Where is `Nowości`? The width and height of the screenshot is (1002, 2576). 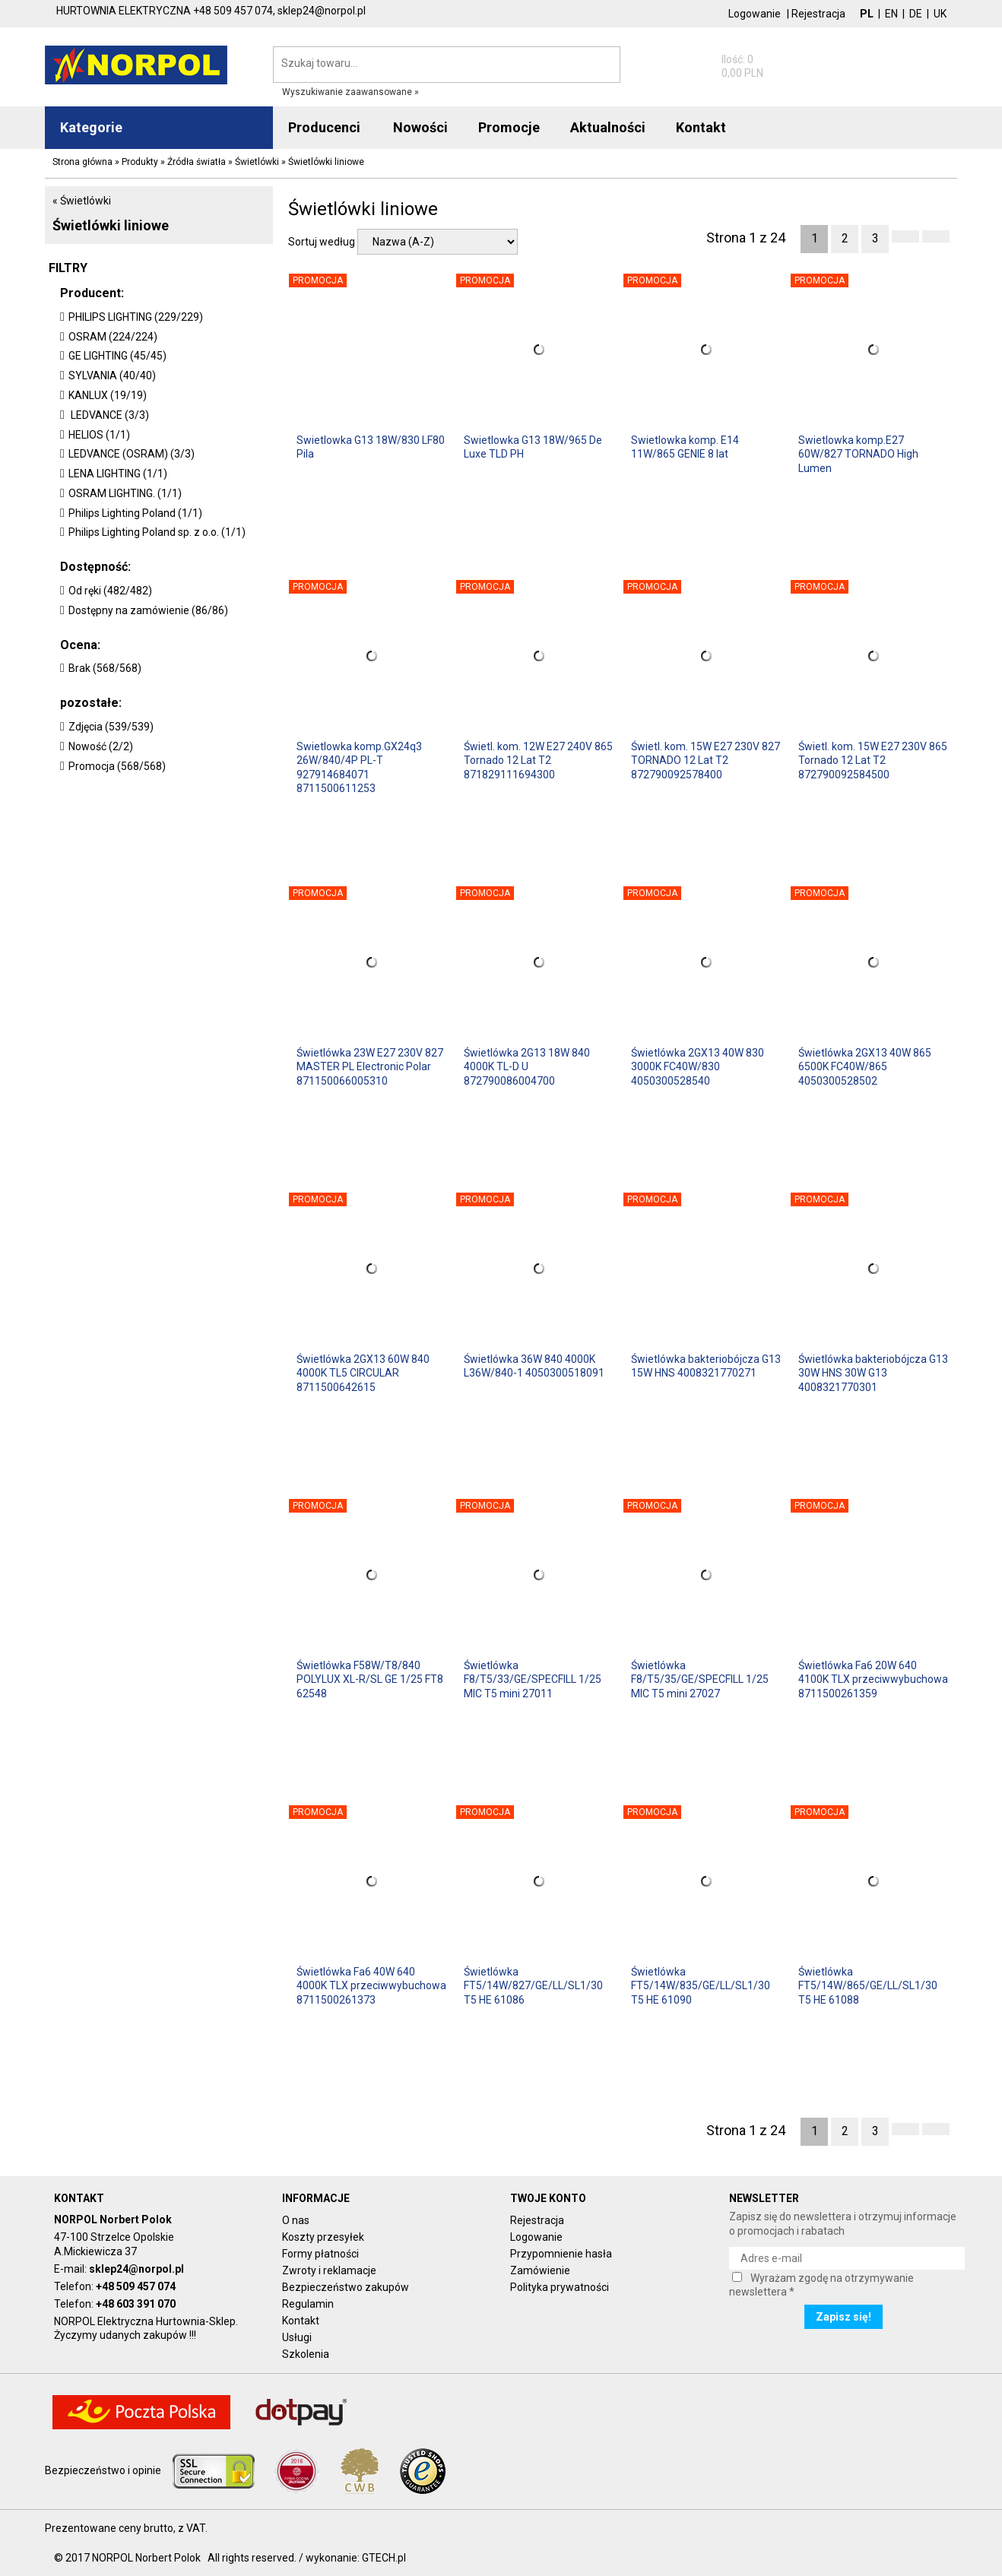
Nowości is located at coordinates (420, 127).